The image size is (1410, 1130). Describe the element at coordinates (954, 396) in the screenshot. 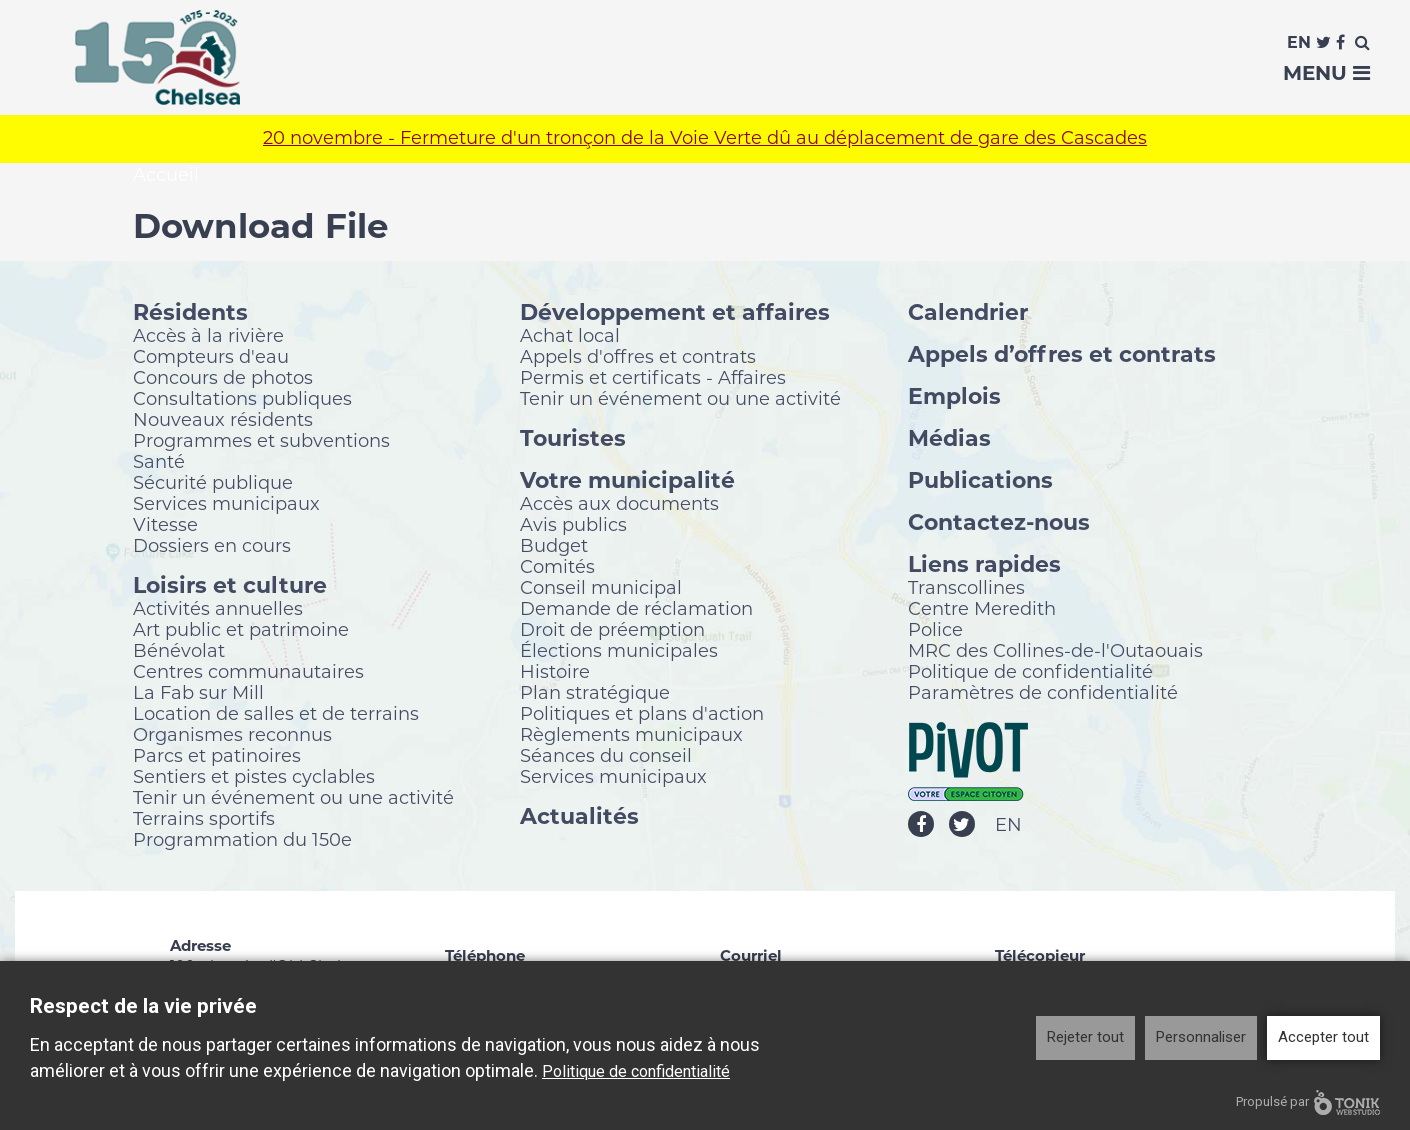

I see `Emplois` at that location.